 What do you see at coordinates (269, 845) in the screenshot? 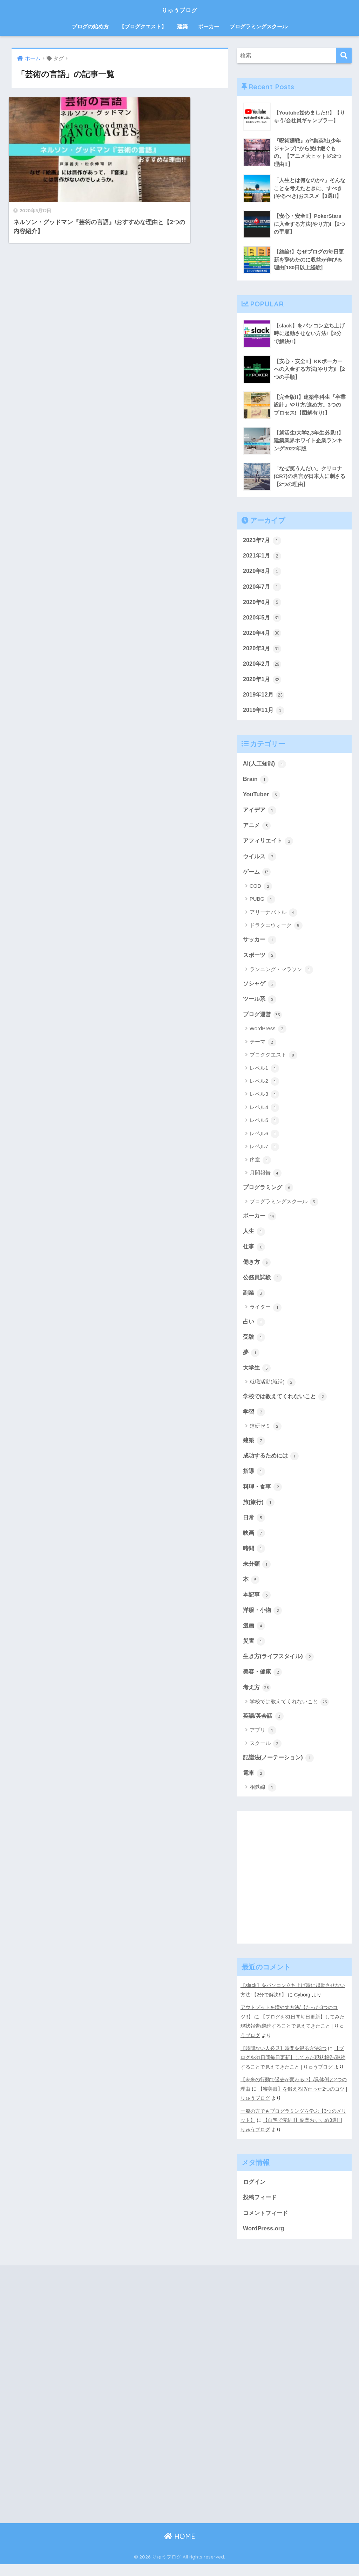
I see `アフィリエイト` at bounding box center [269, 845].